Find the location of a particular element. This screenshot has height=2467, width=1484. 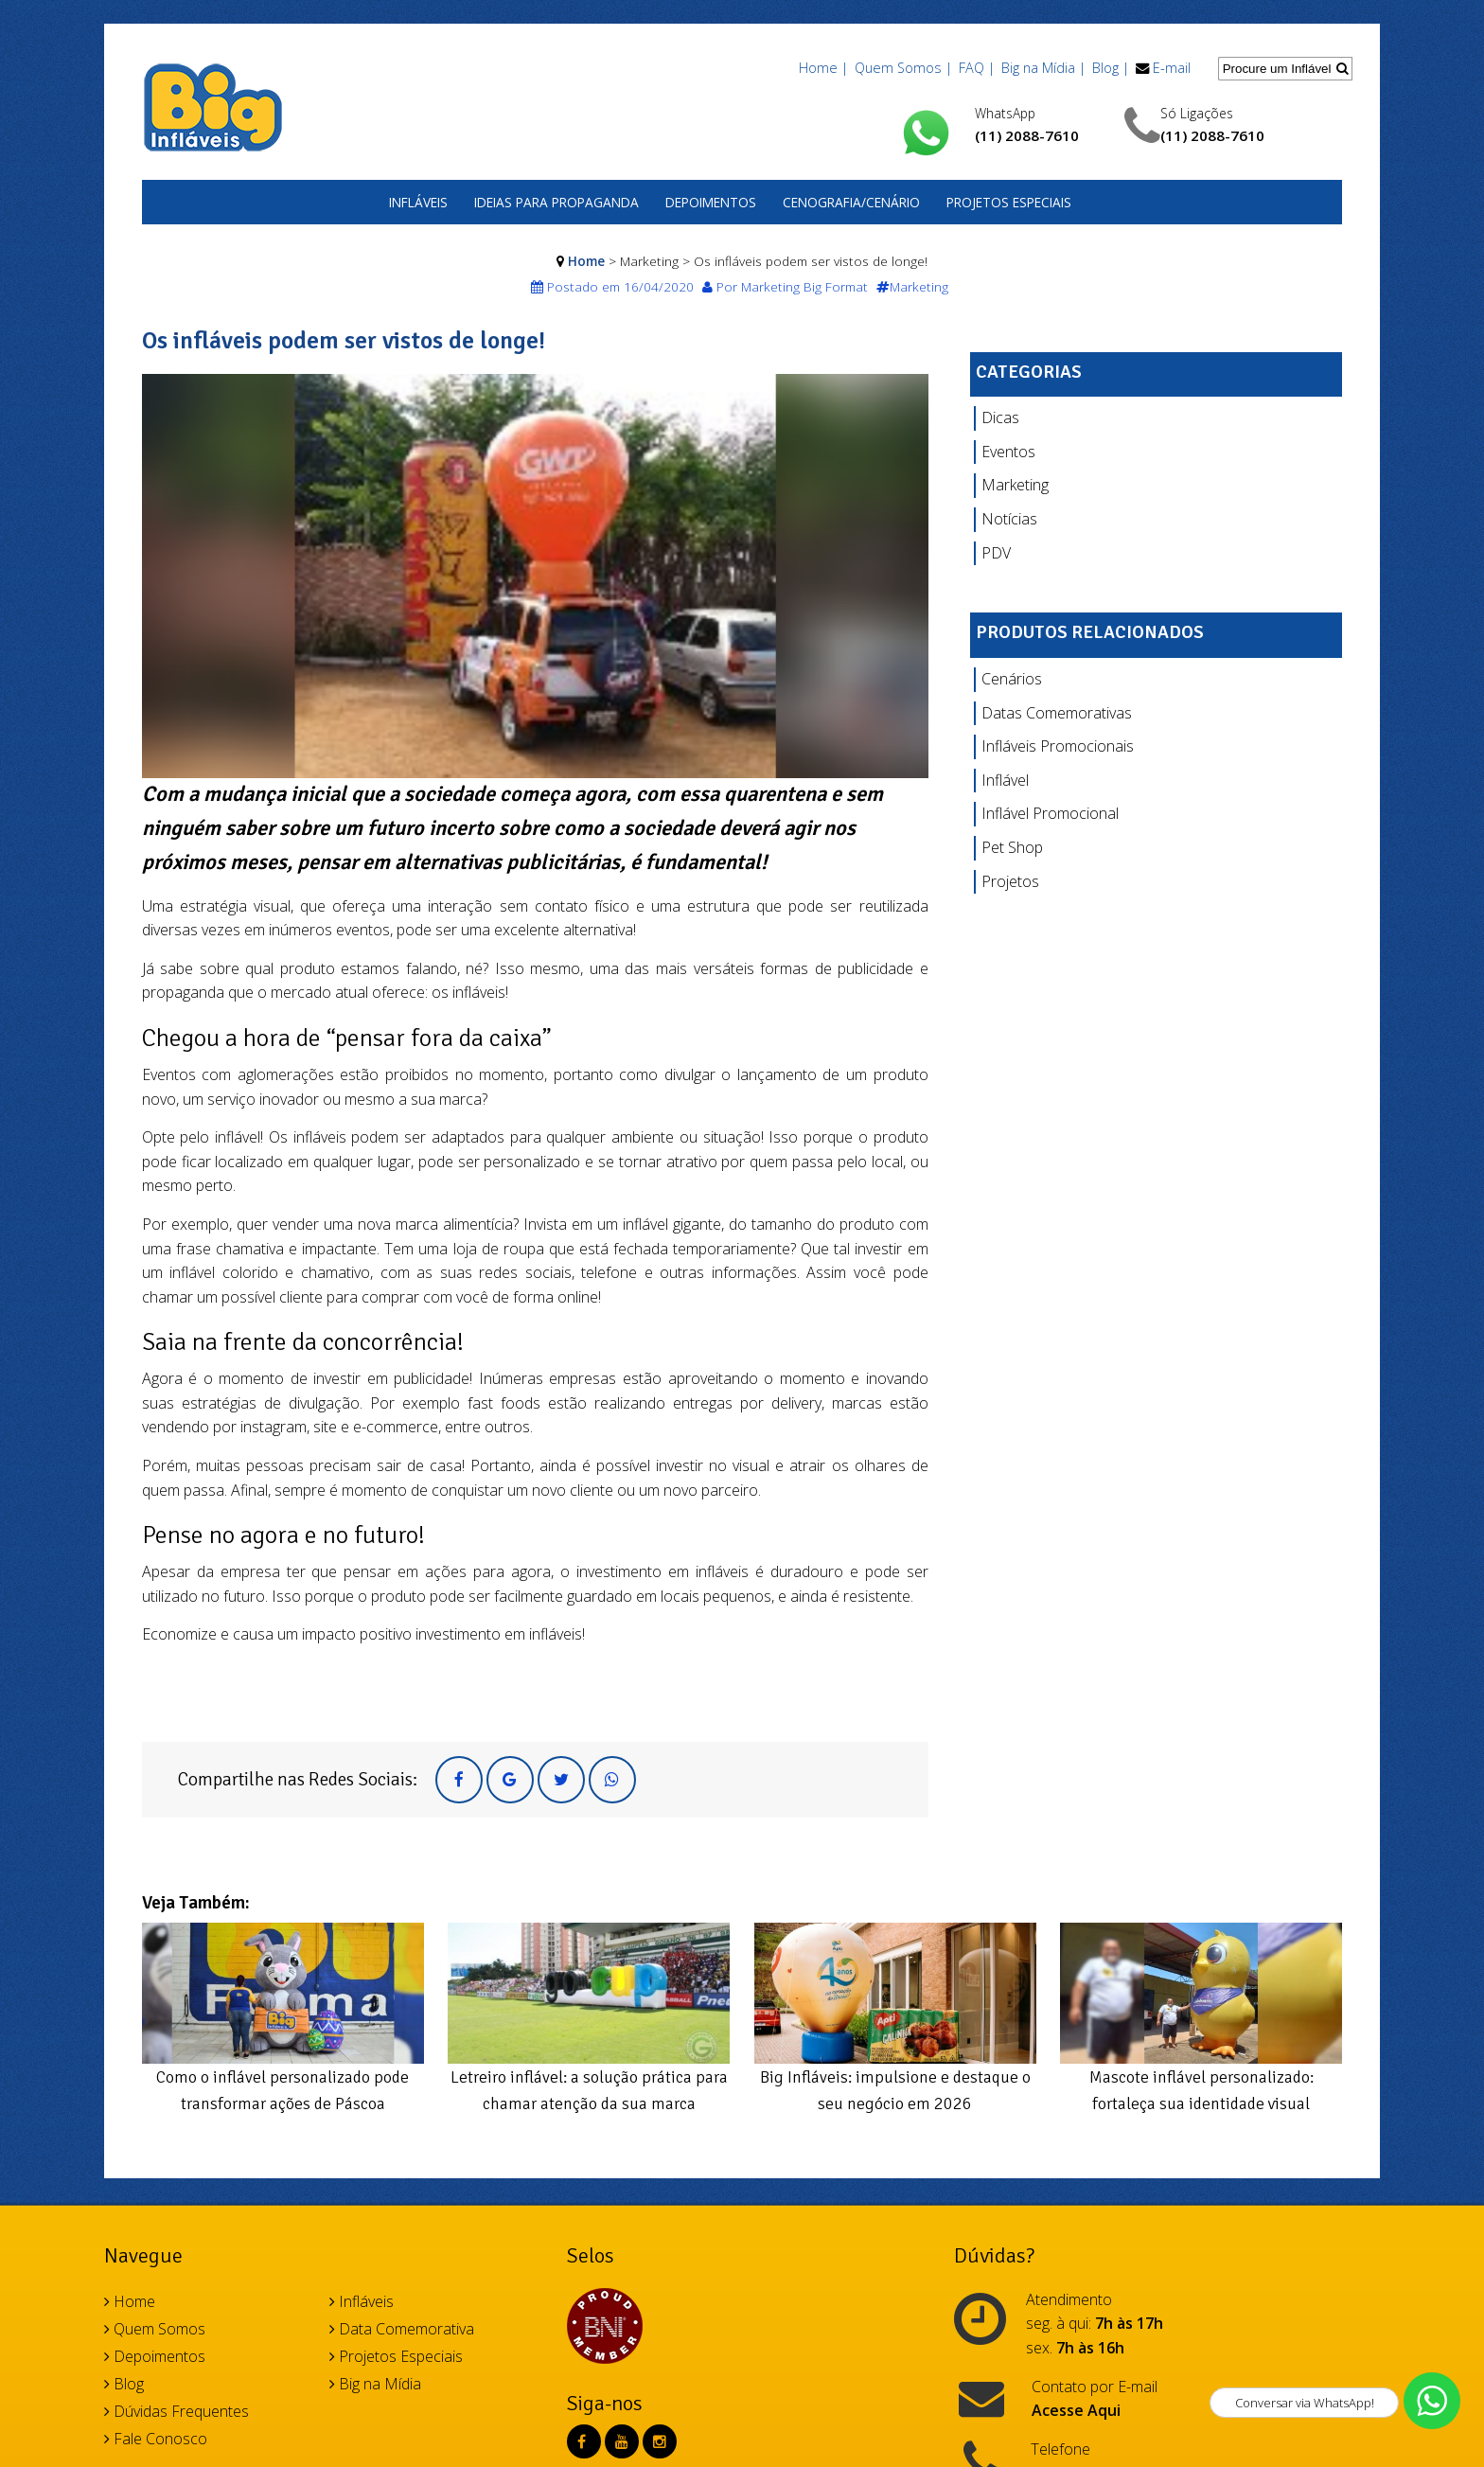

Quem Somos | is located at coordinates (903, 68).